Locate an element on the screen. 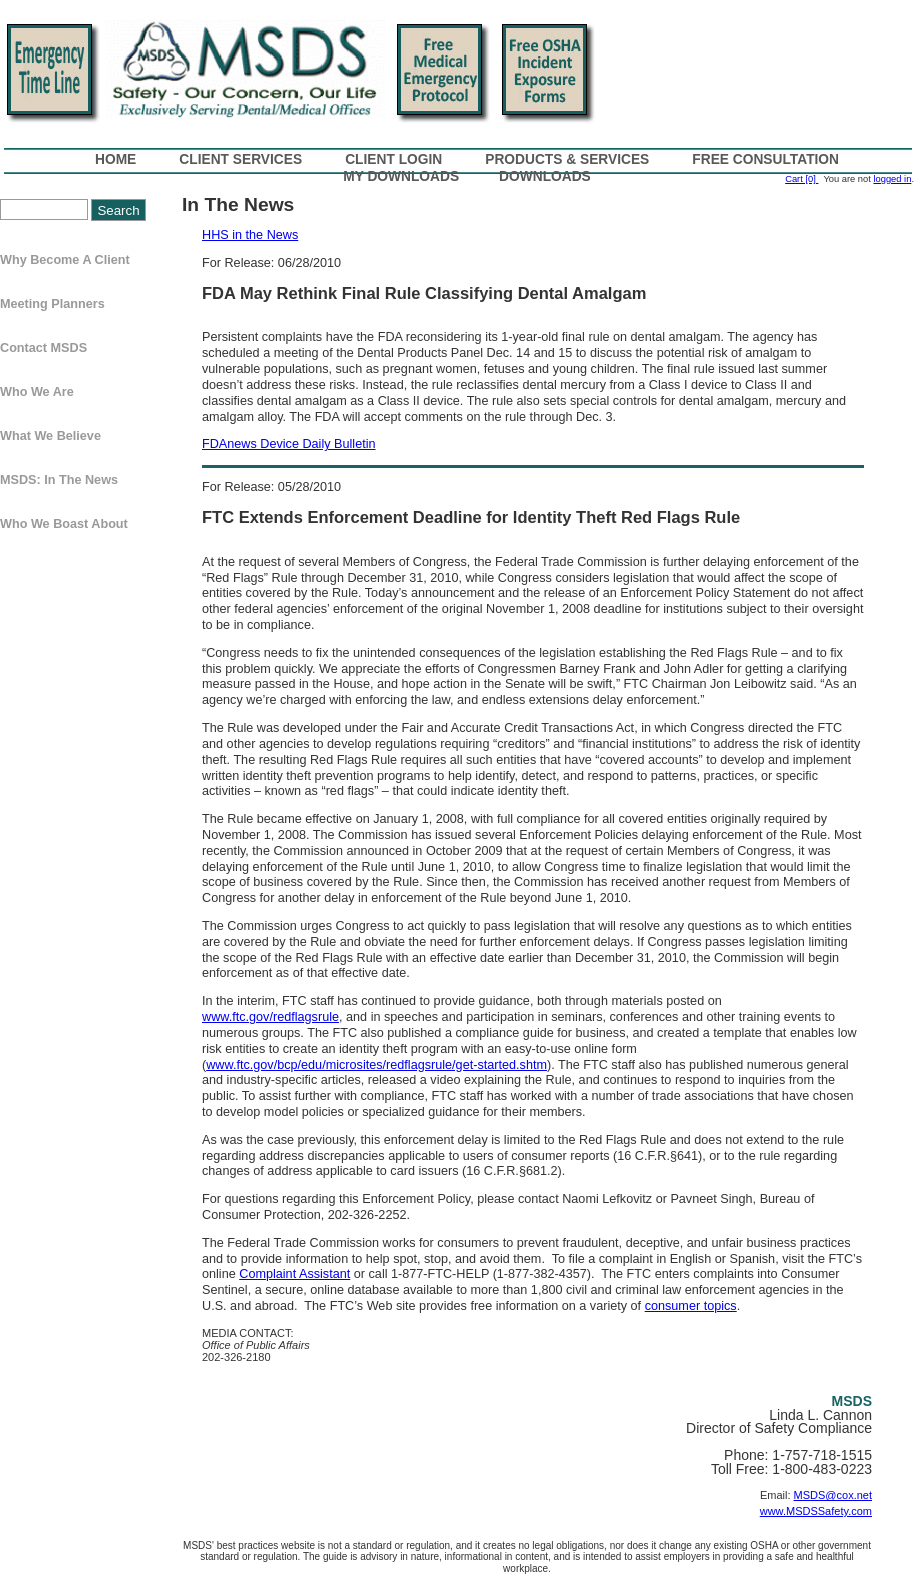 Image resolution: width=922 pixels, height=1596 pixels. Client Login is located at coordinates (393, 159).